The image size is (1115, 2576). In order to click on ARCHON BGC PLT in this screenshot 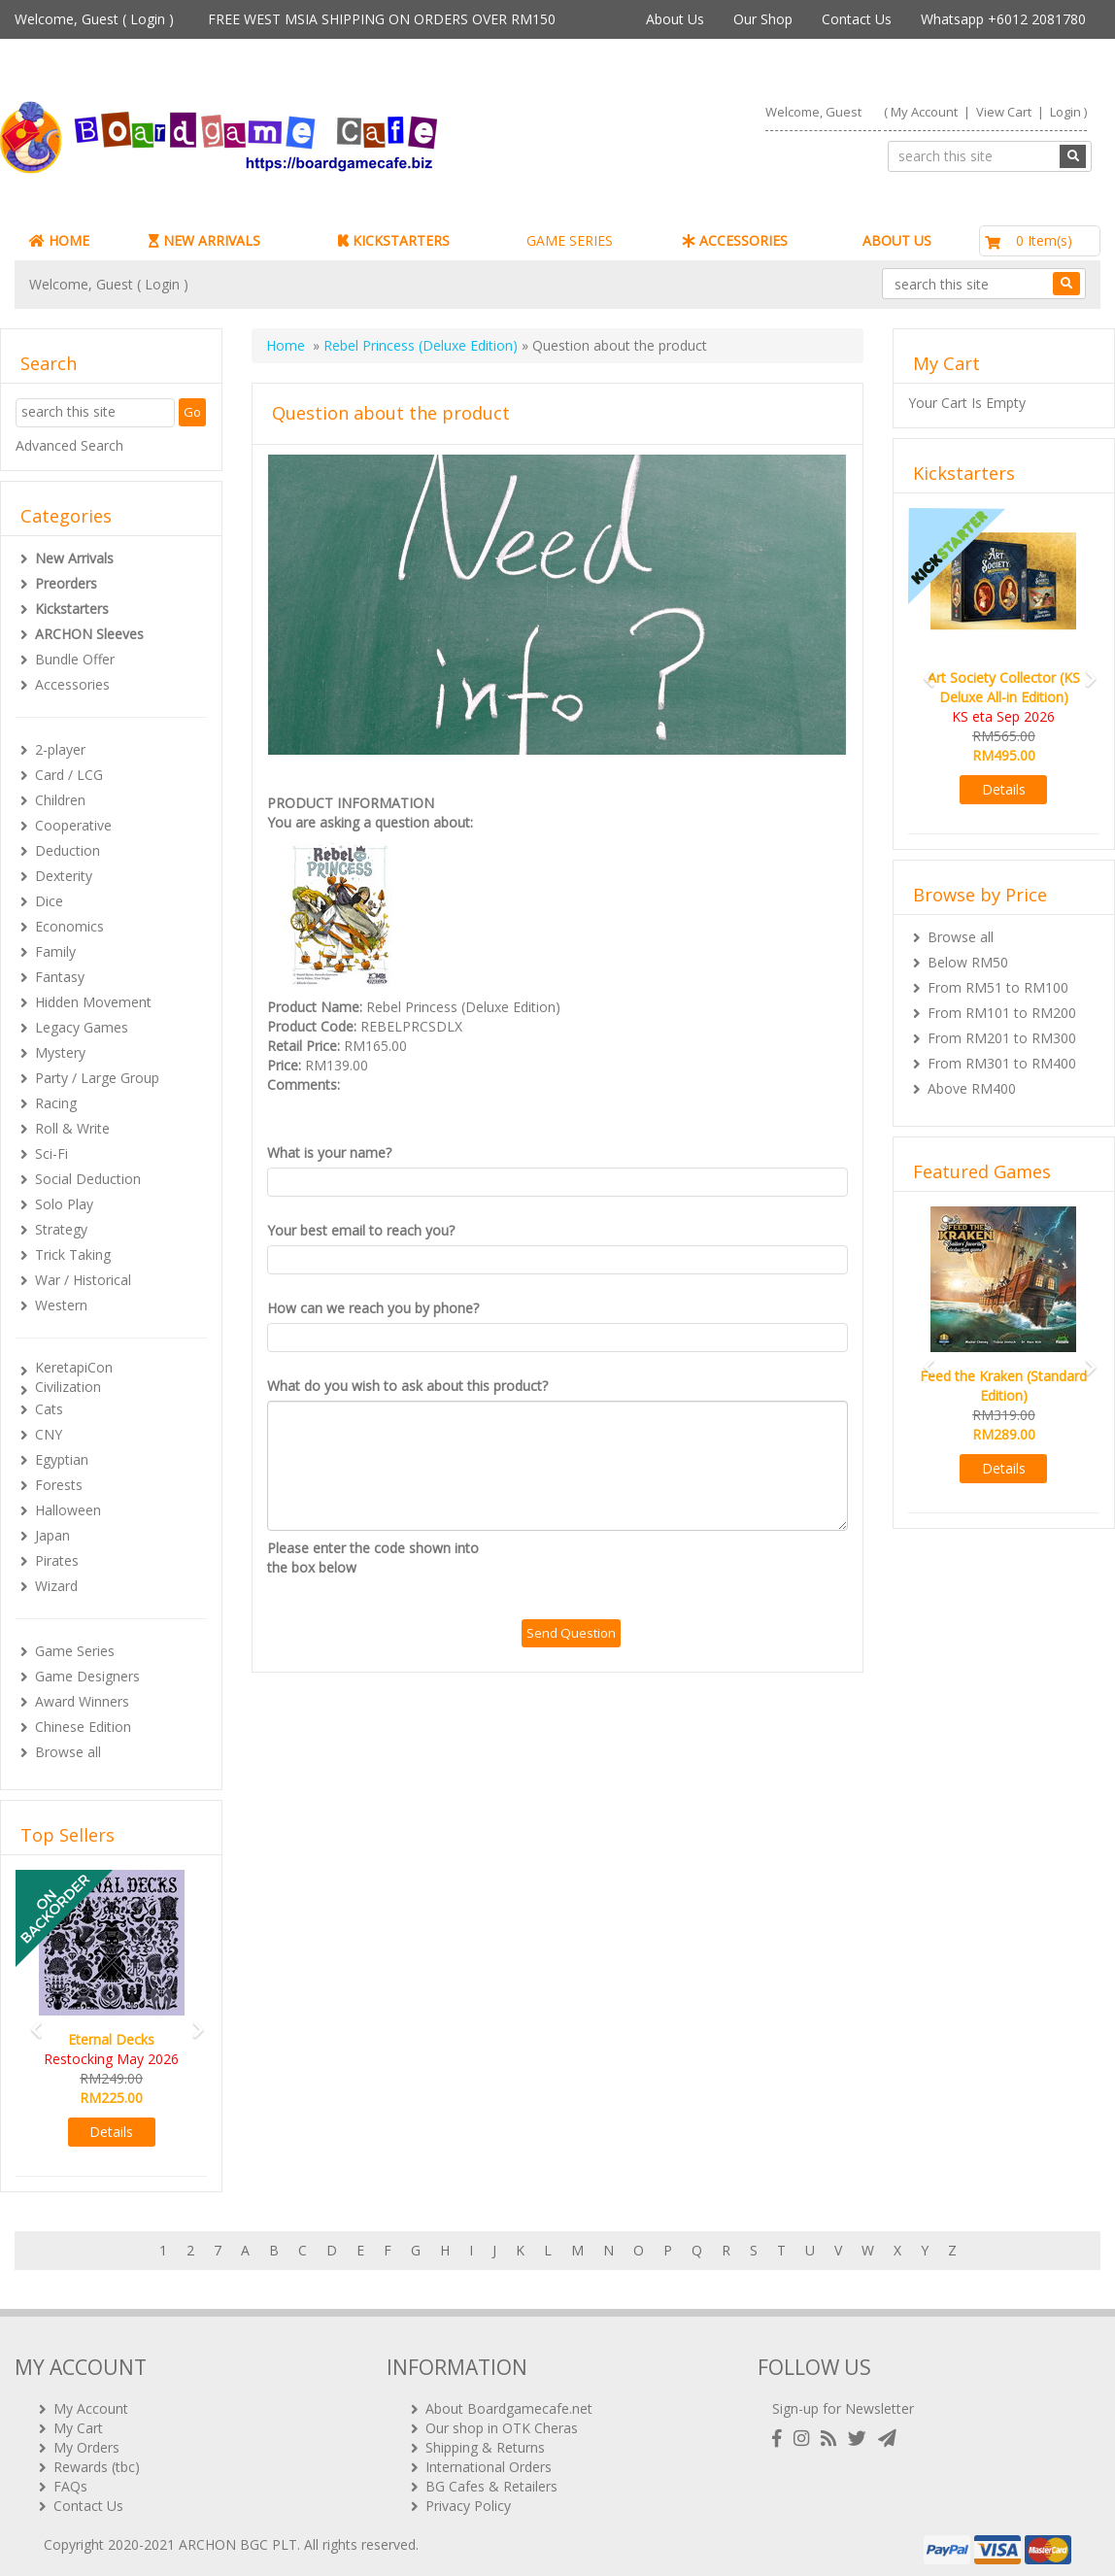, I will do `click(238, 2536)`.